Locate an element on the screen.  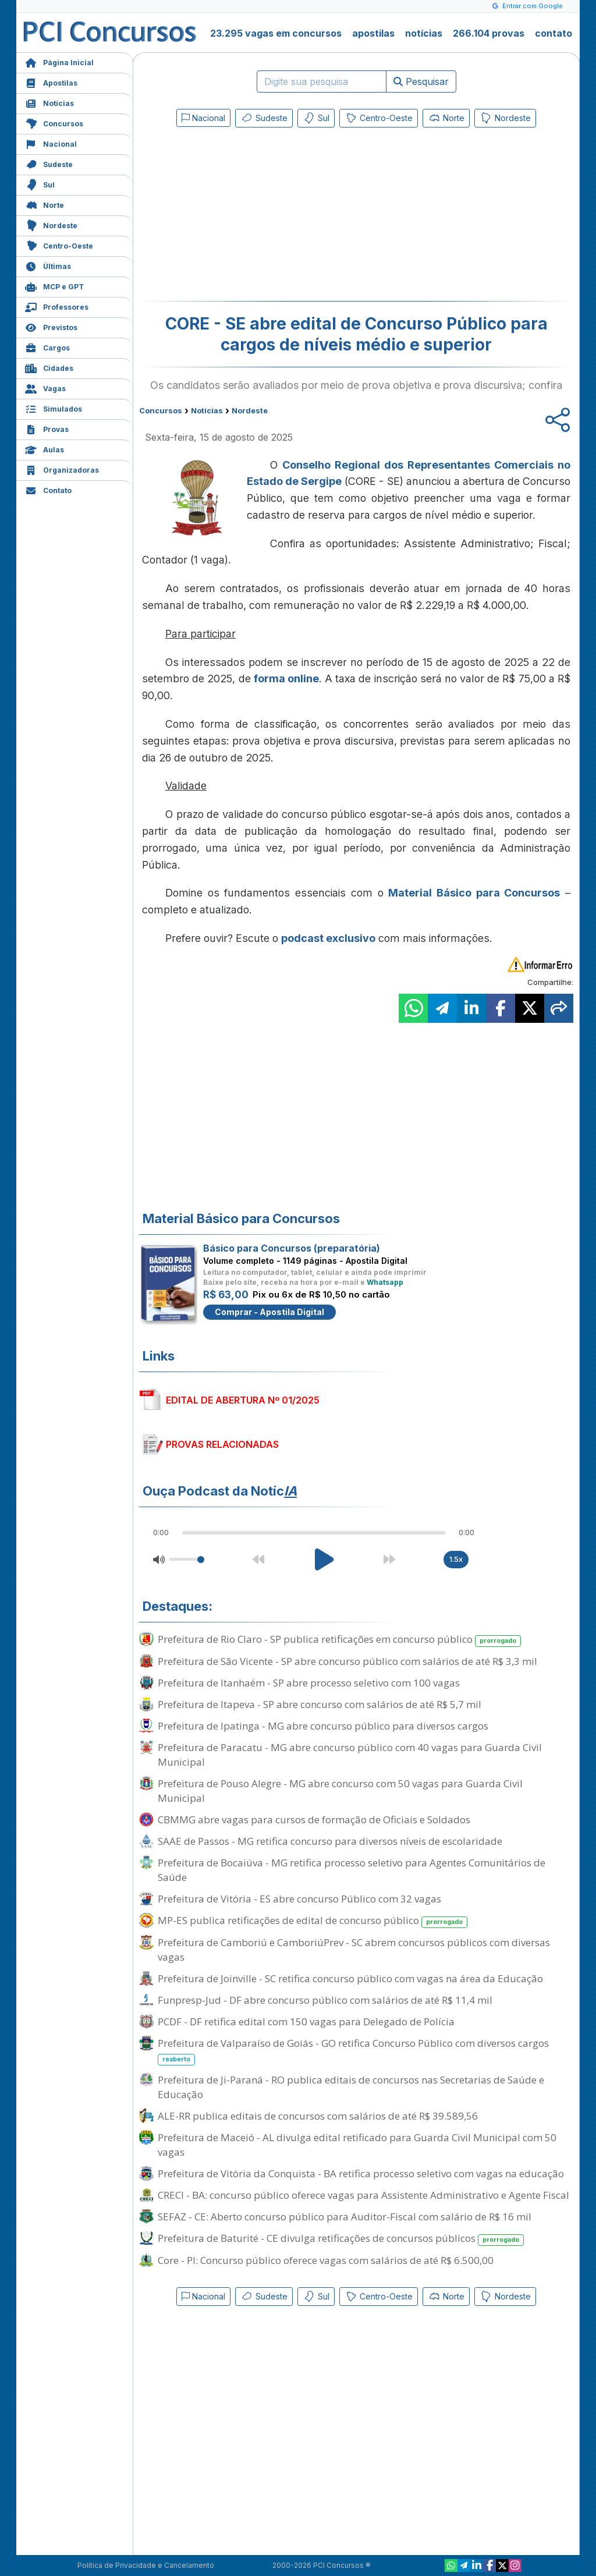
Prefeitura de Camboriú e CamboriúPrev - SC abrem concursos públicos com diversas vagas is located at coordinates (354, 1950).